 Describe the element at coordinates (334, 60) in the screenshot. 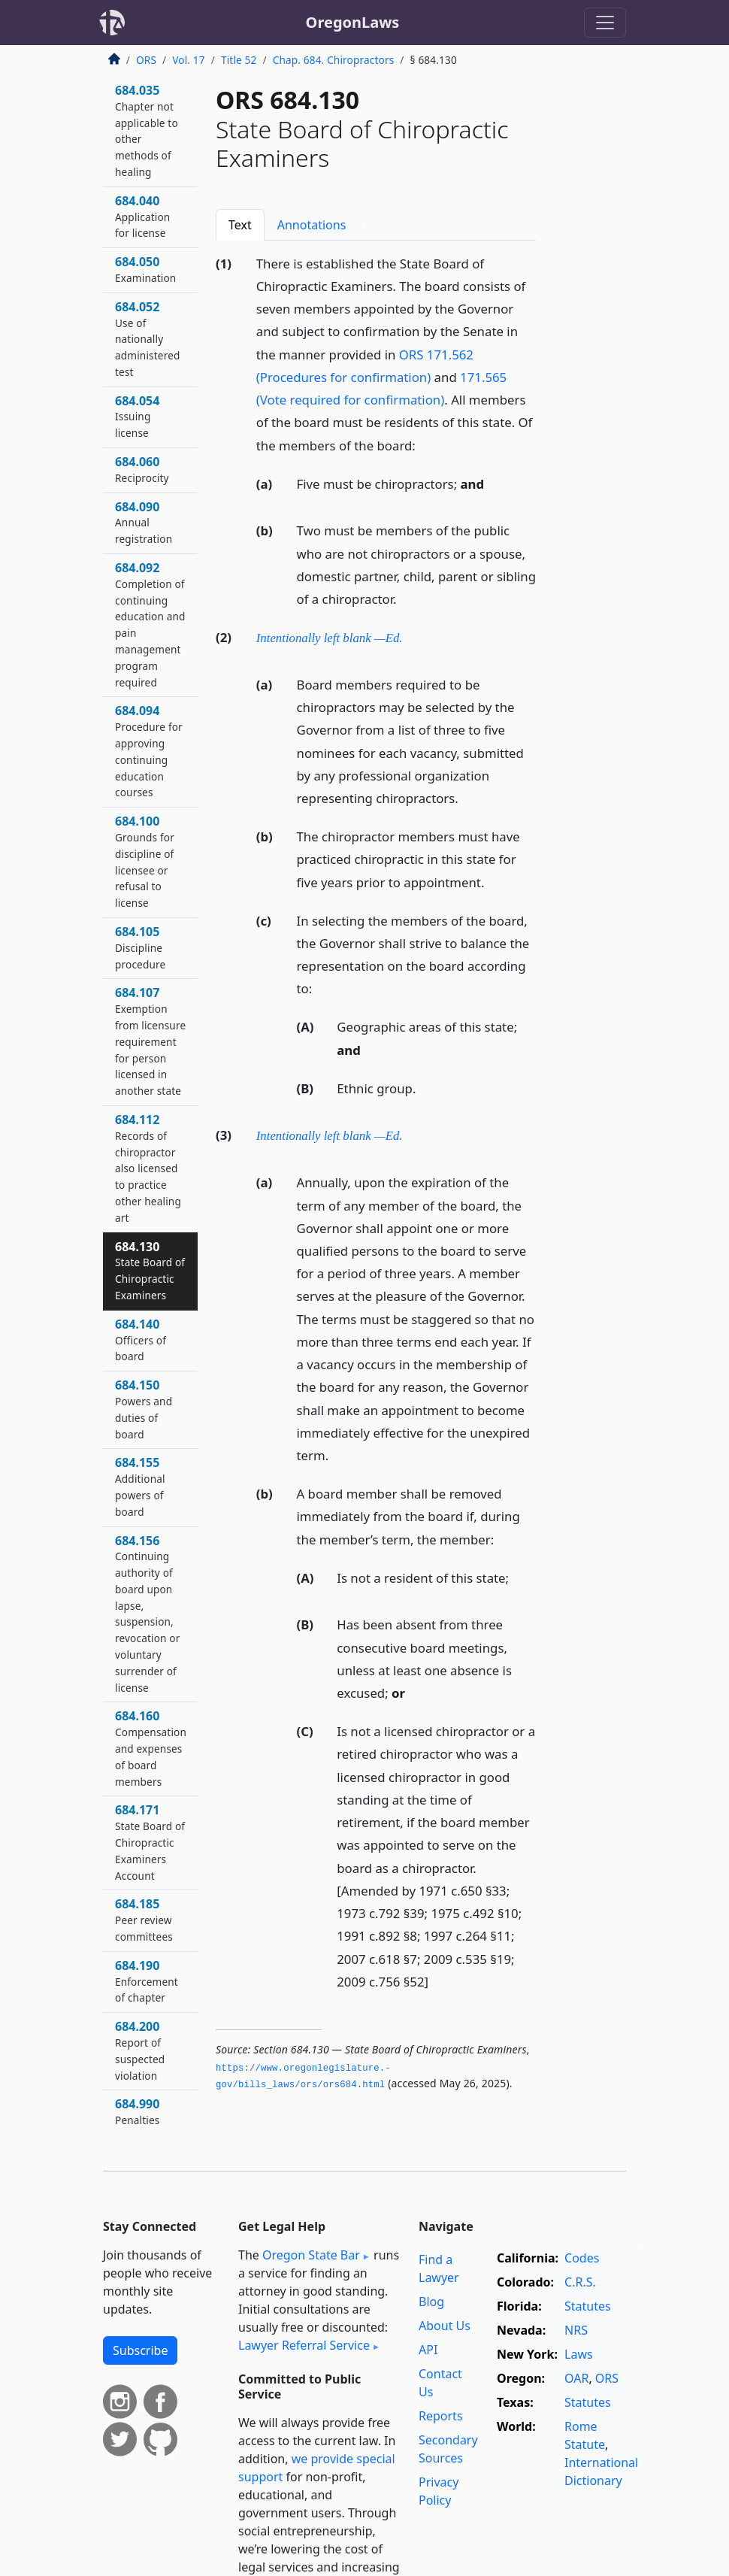

I see `Chap. 684. Chiropractors` at that location.